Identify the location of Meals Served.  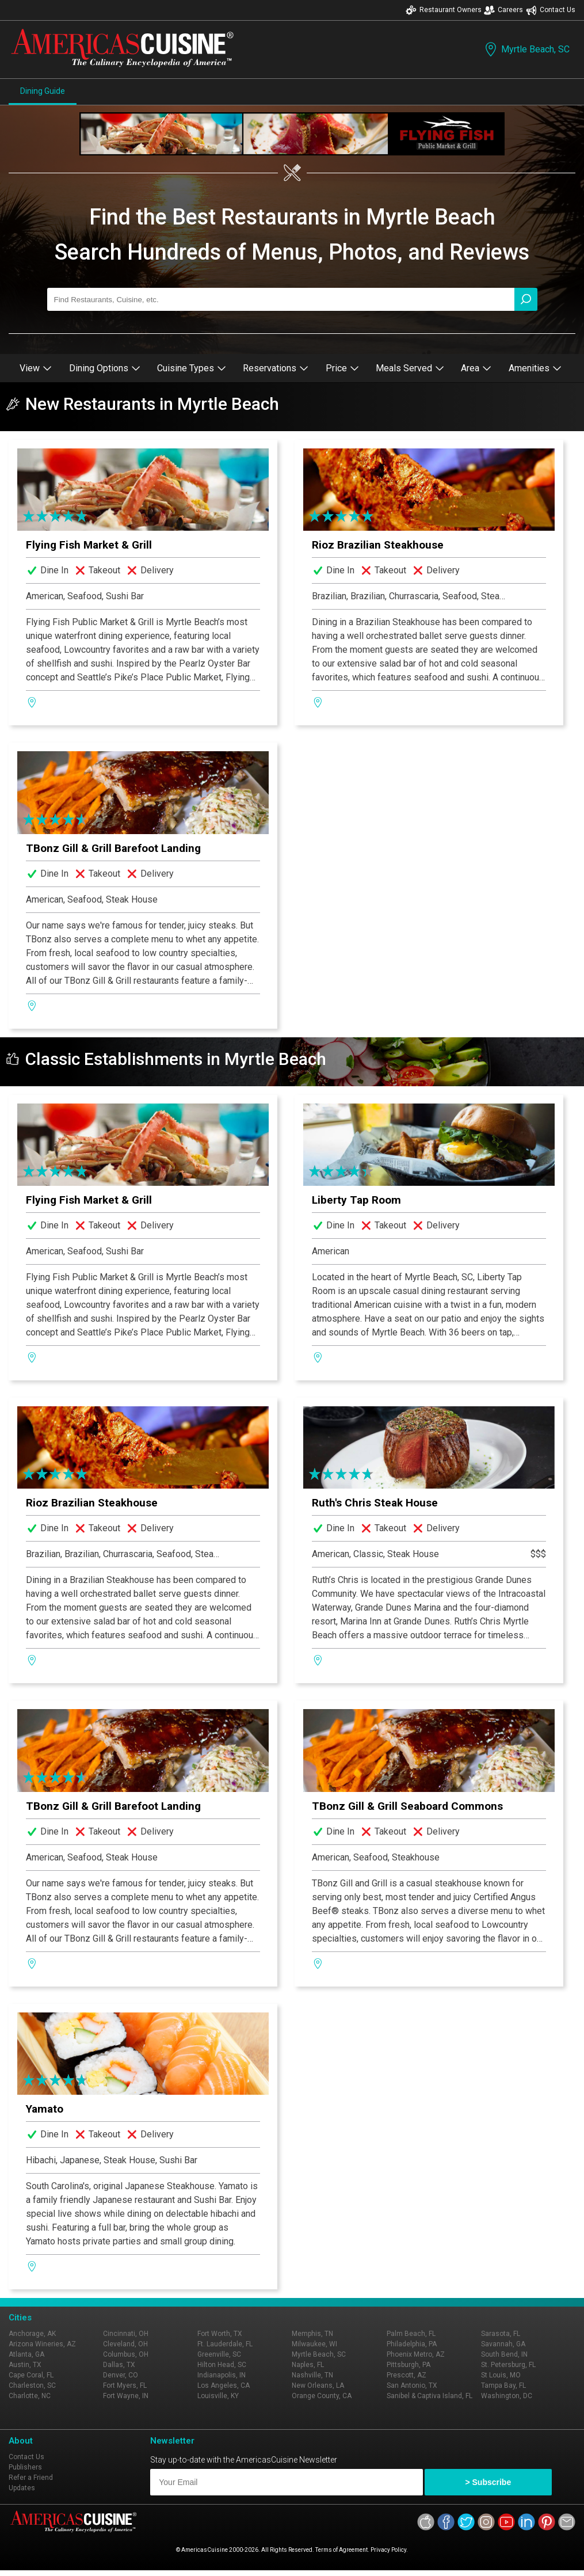
(410, 368).